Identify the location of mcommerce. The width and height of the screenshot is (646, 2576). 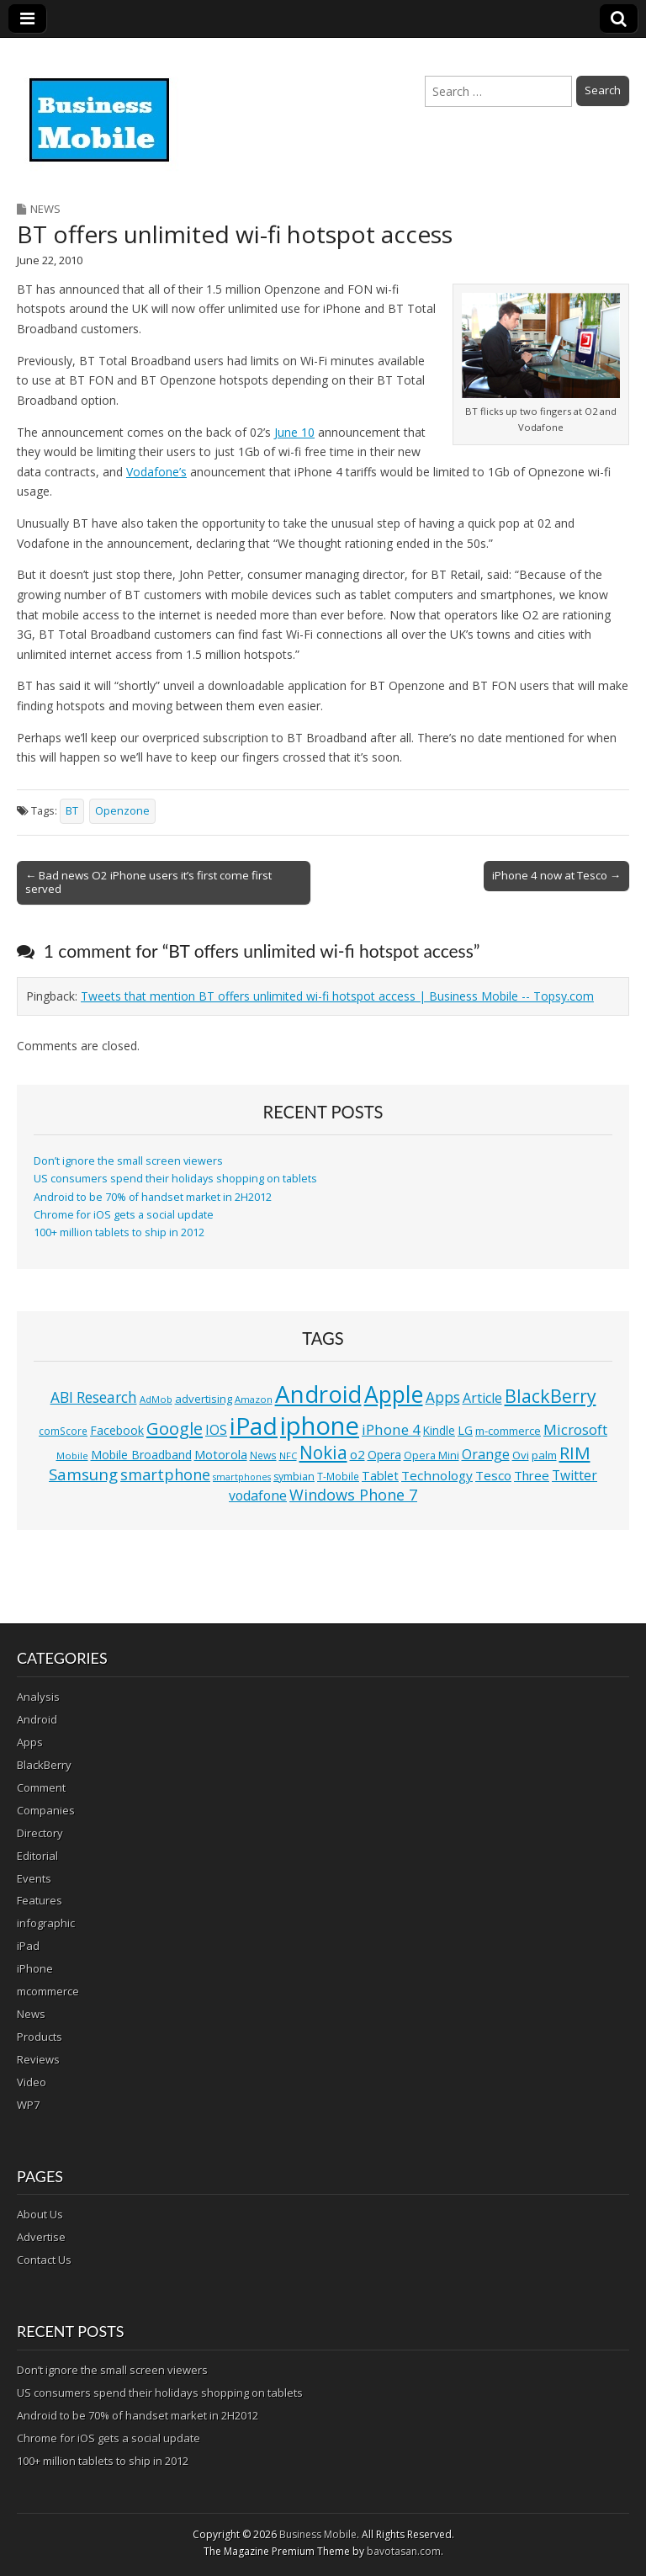
(48, 1991).